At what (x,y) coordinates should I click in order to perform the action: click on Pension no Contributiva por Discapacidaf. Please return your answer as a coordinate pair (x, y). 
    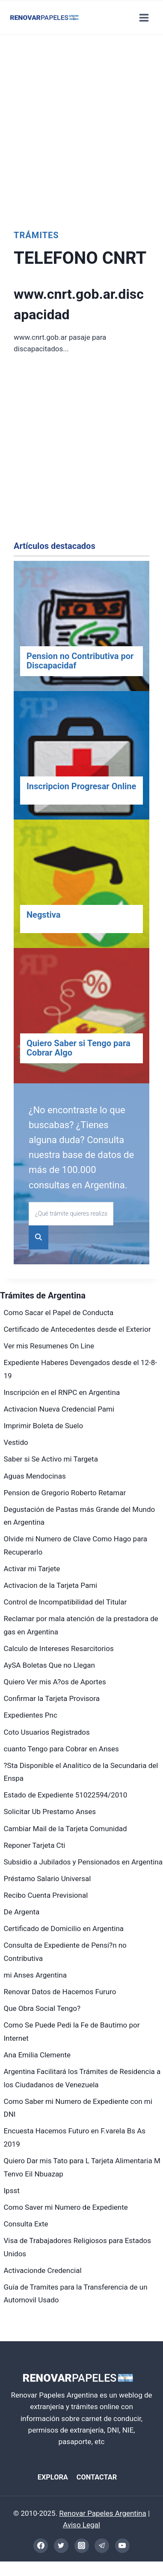
    Looking at the image, I should click on (80, 661).